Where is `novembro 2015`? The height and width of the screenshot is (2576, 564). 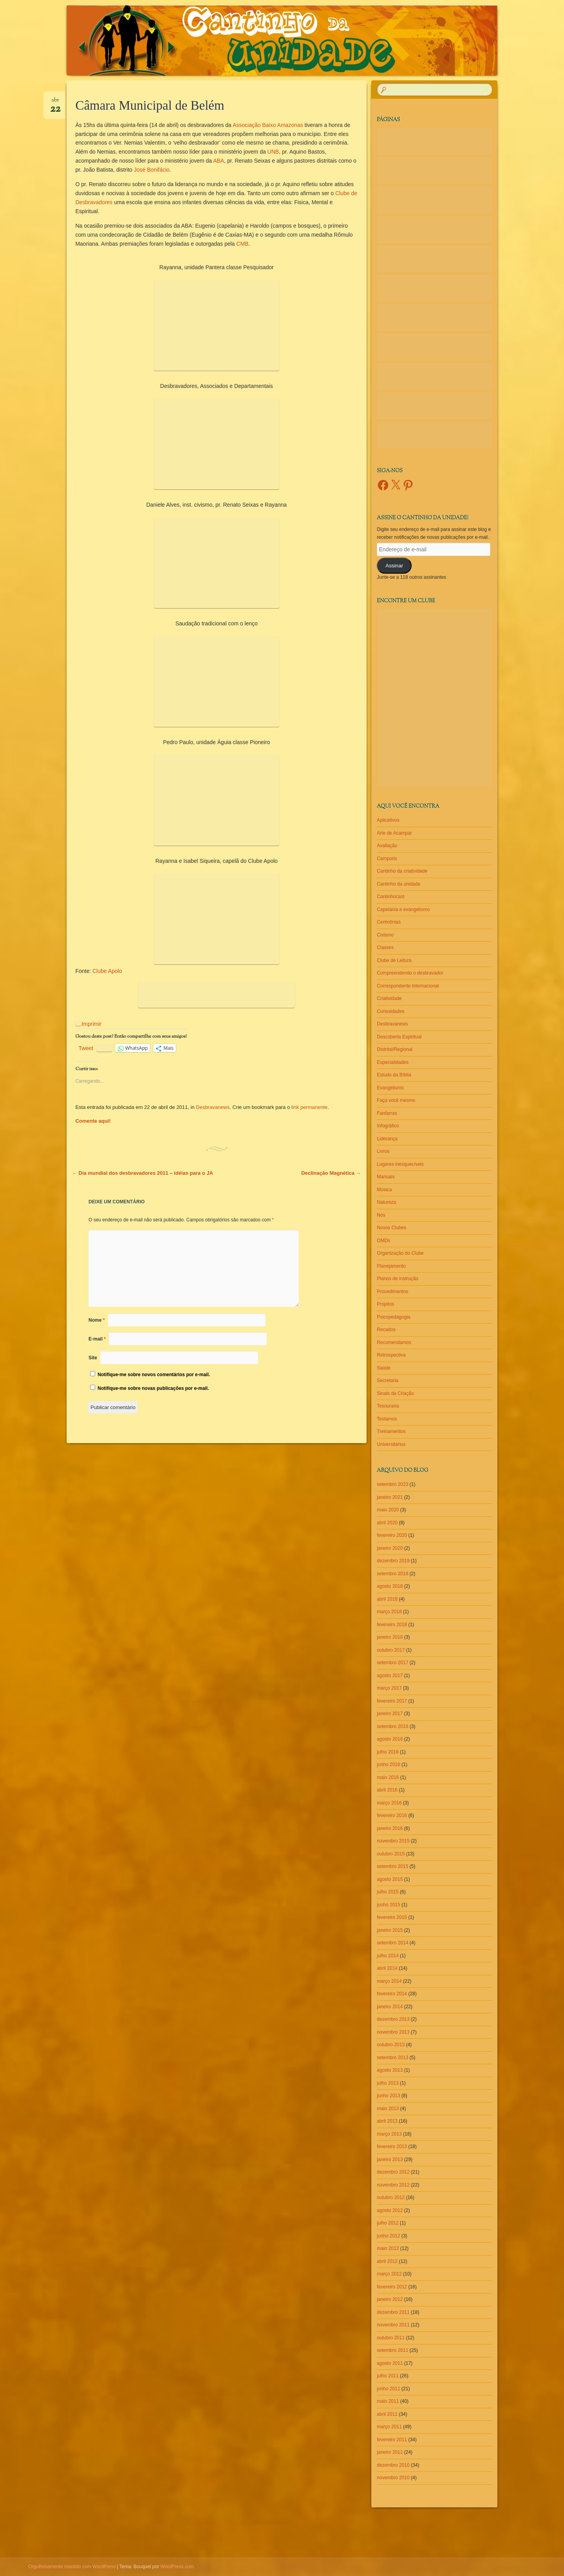 novembro 2015 is located at coordinates (393, 1841).